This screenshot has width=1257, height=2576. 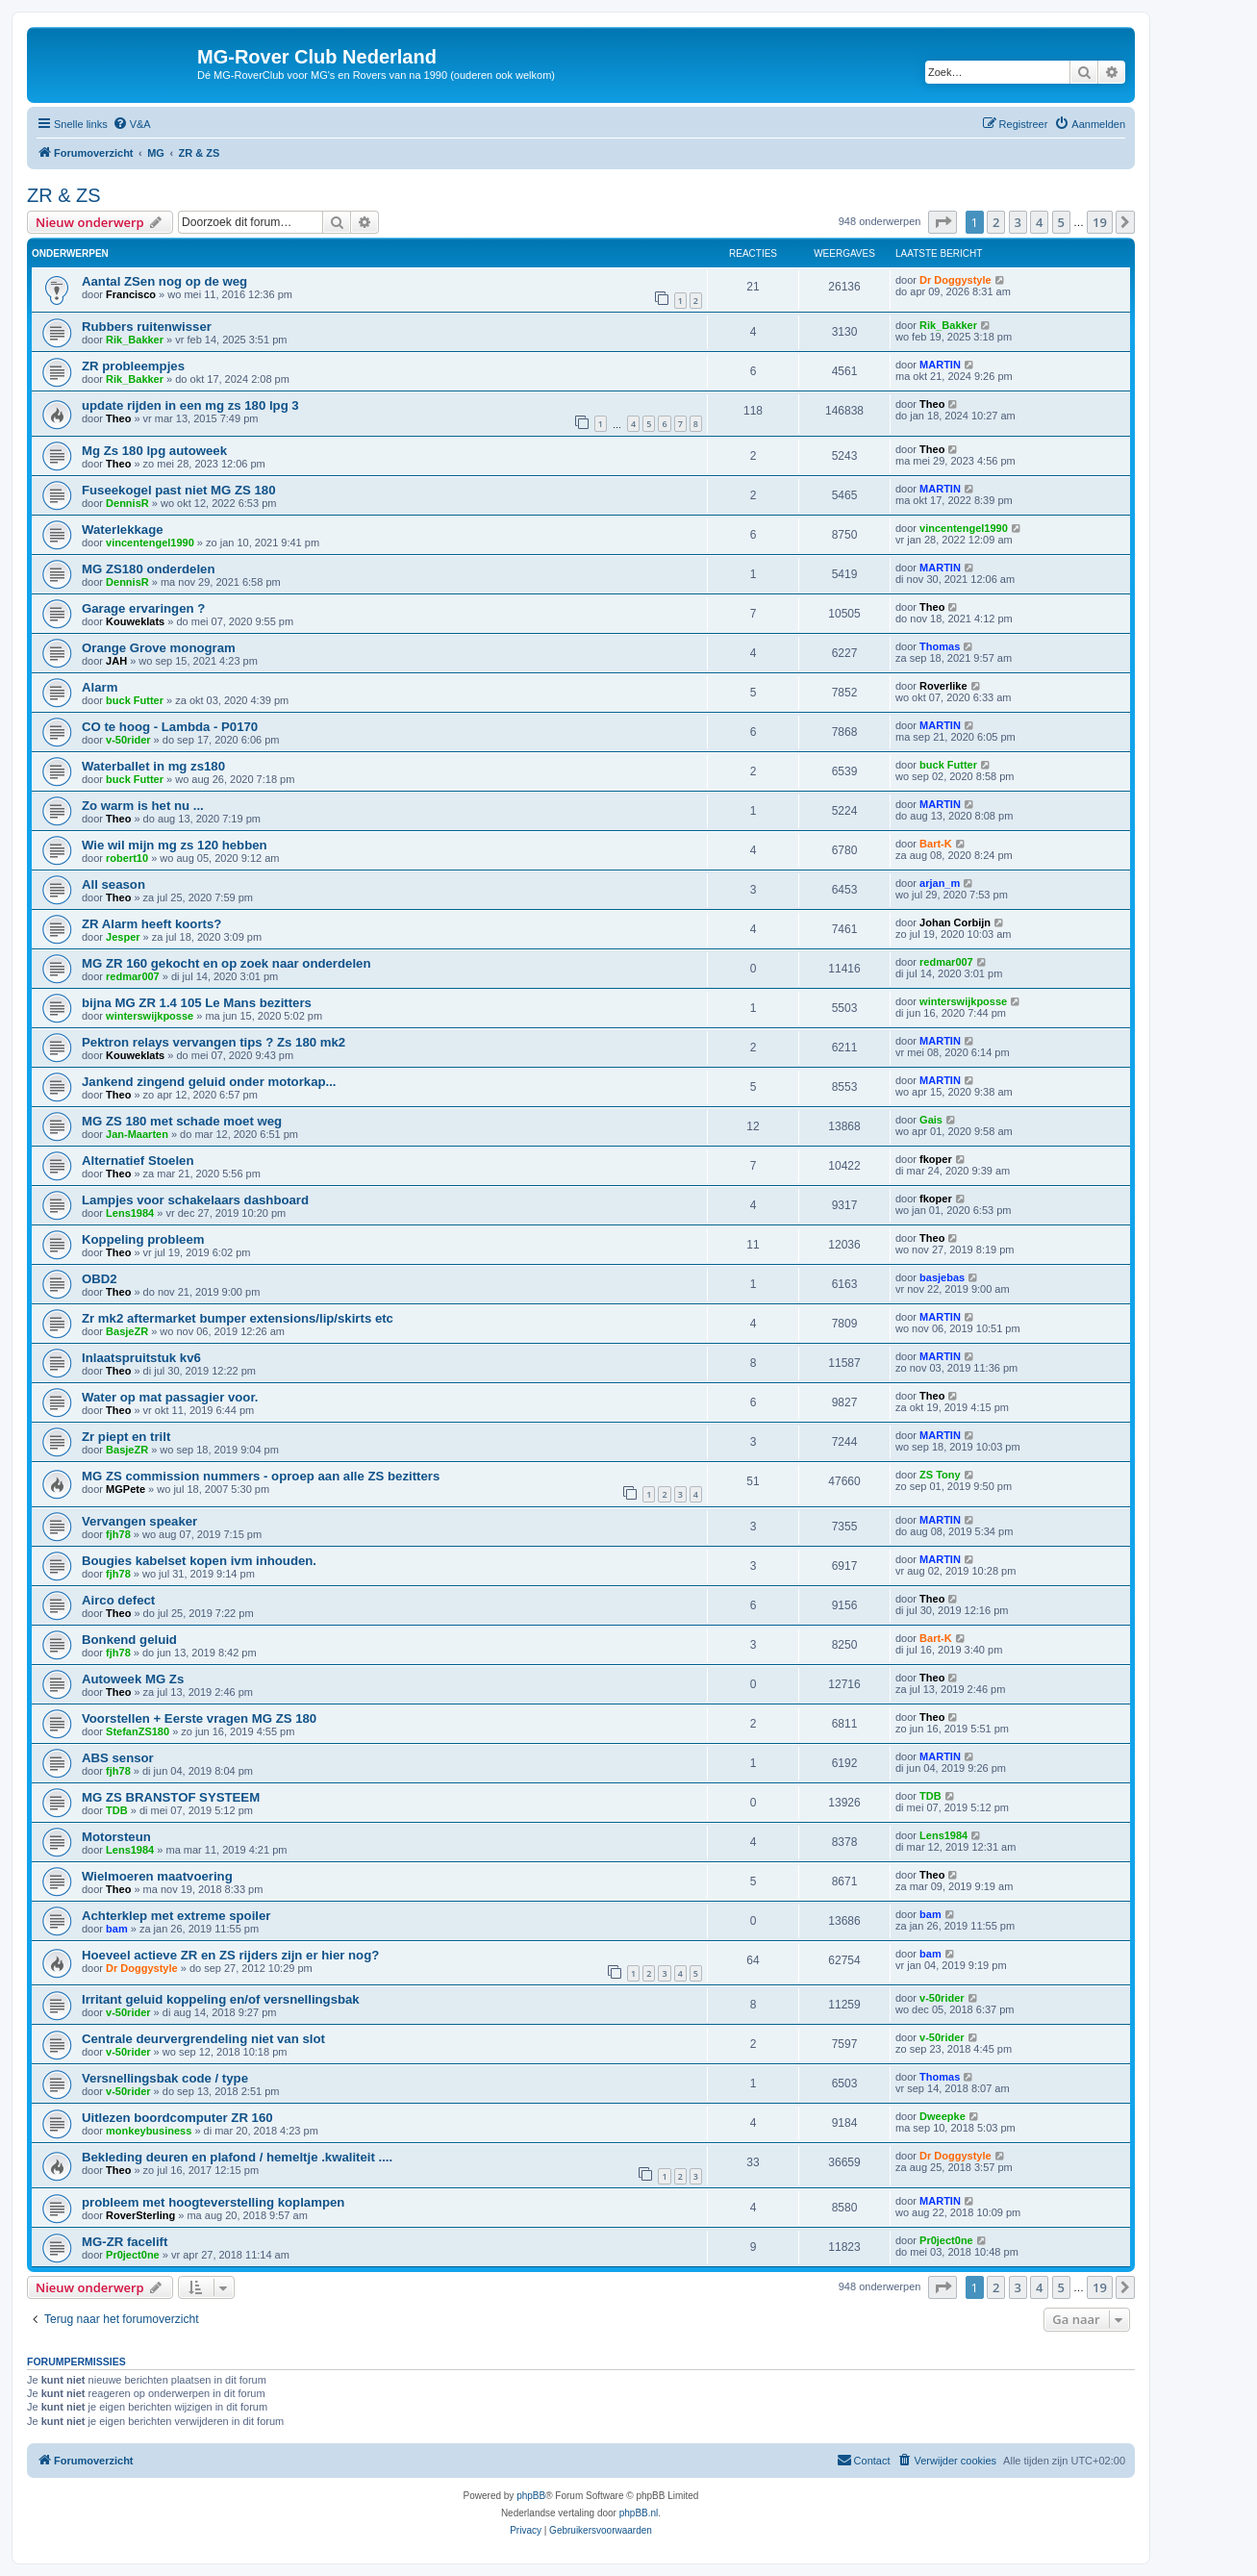 I want to click on StefanZS180, so click(x=137, y=1731).